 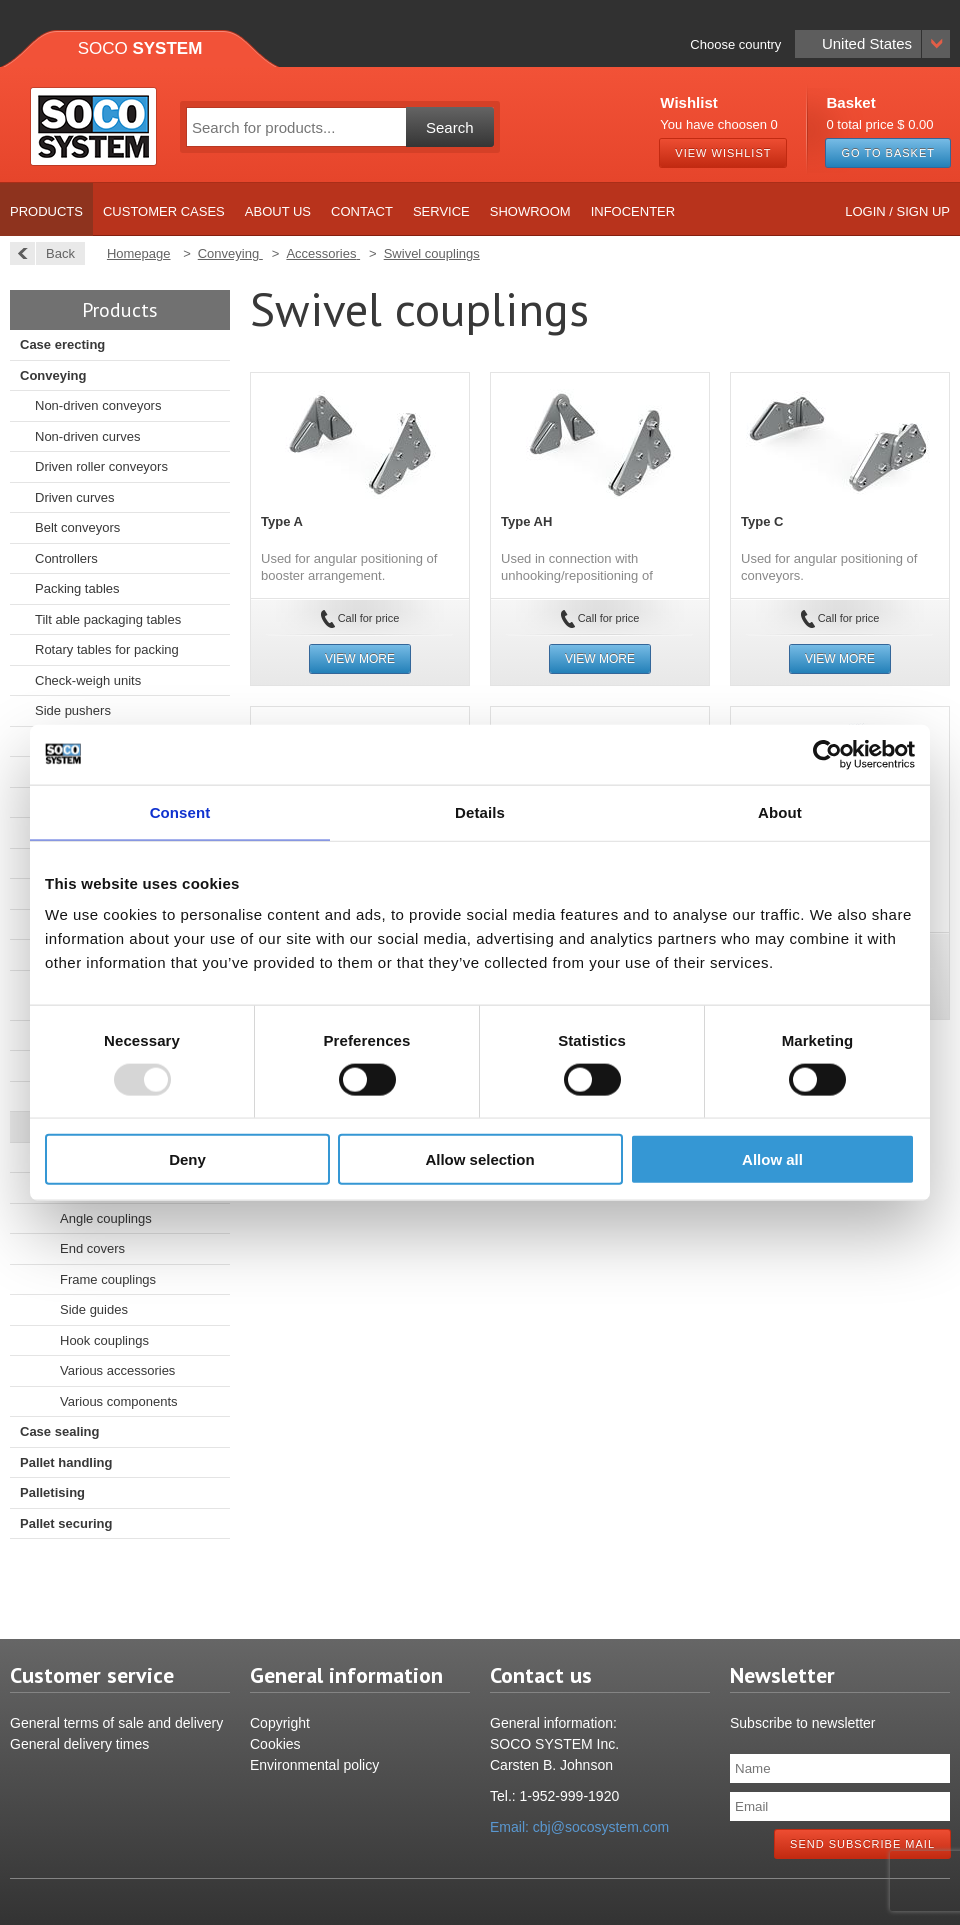 What do you see at coordinates (314, 1765) in the screenshot?
I see `Environmental policy` at bounding box center [314, 1765].